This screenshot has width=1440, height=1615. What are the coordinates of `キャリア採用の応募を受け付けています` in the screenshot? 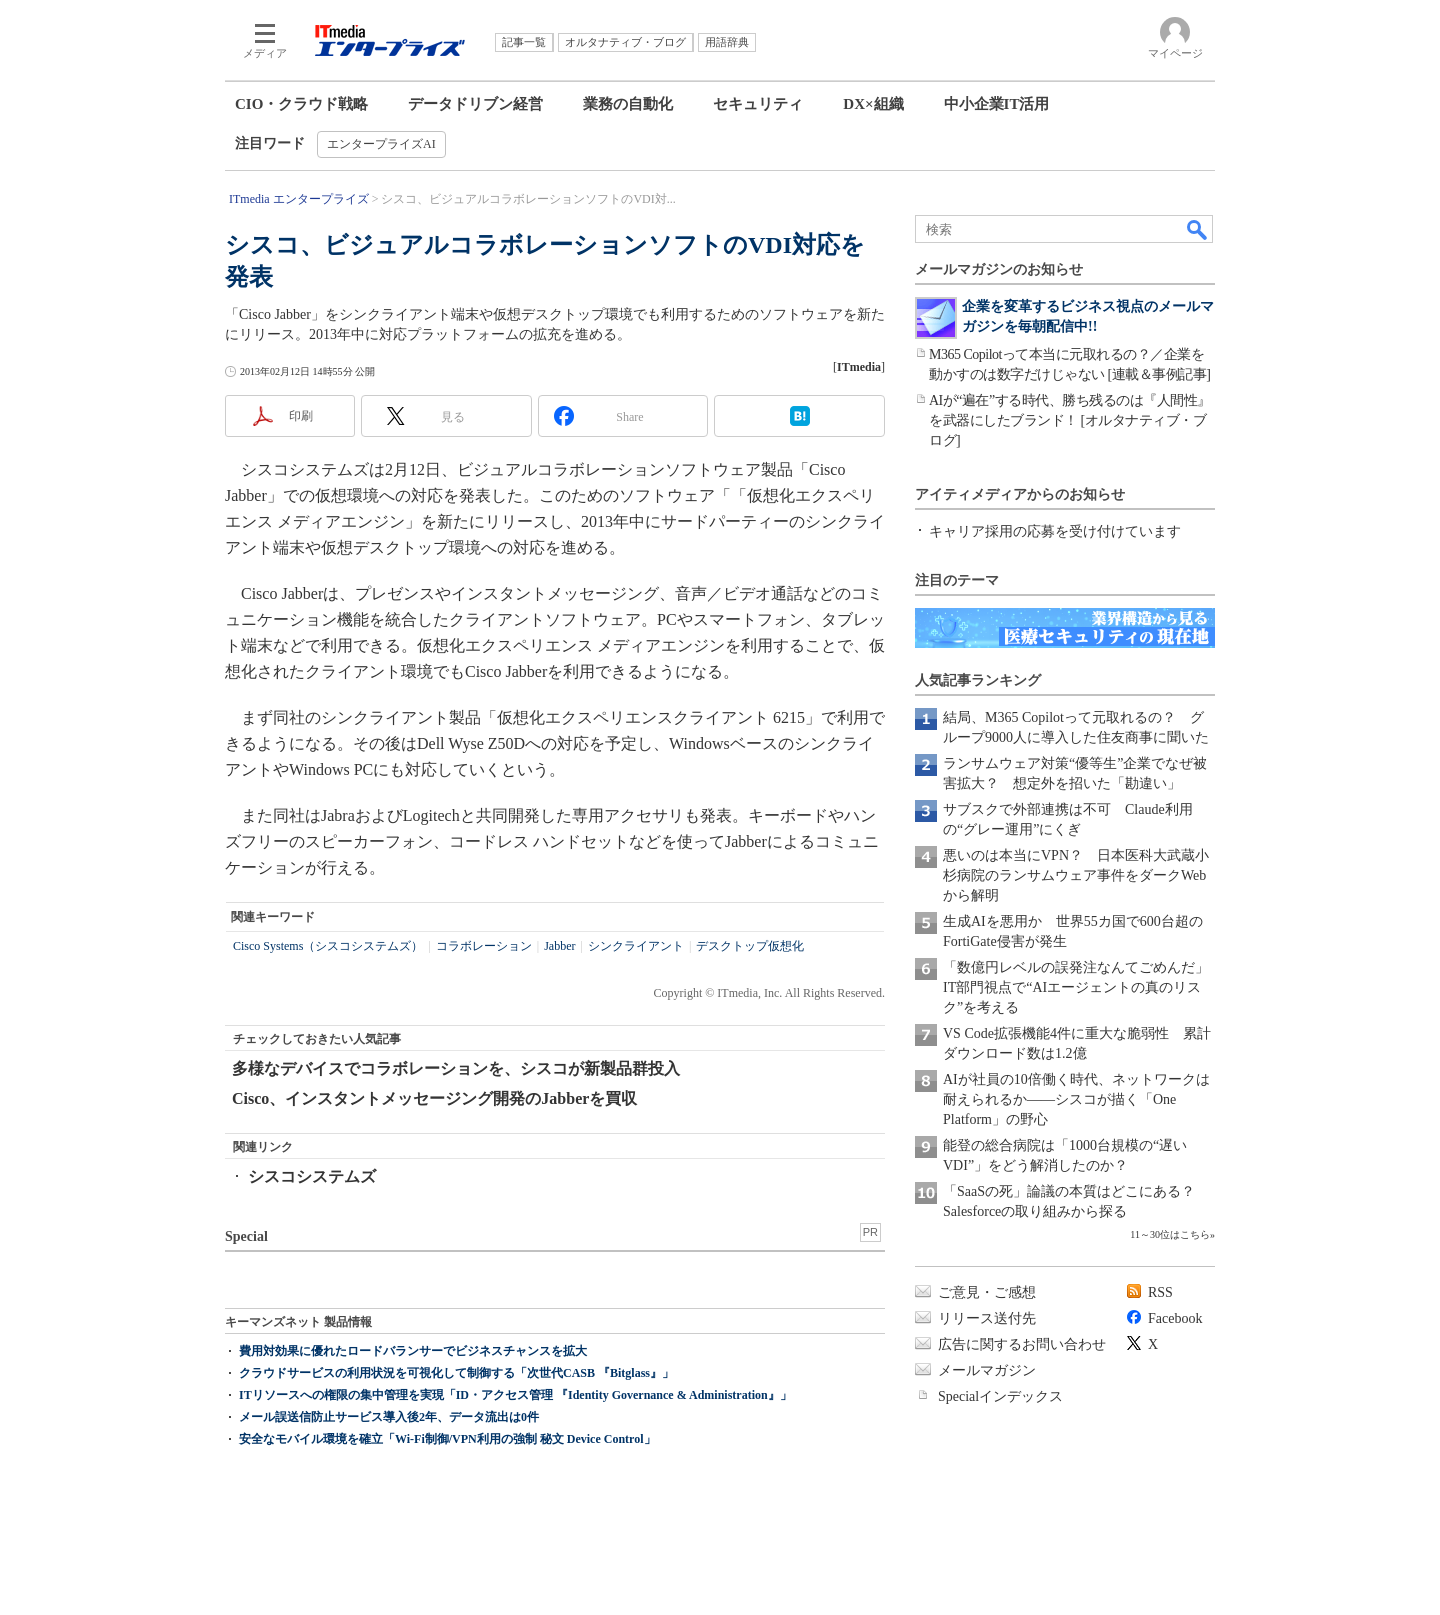 It's located at (1055, 531).